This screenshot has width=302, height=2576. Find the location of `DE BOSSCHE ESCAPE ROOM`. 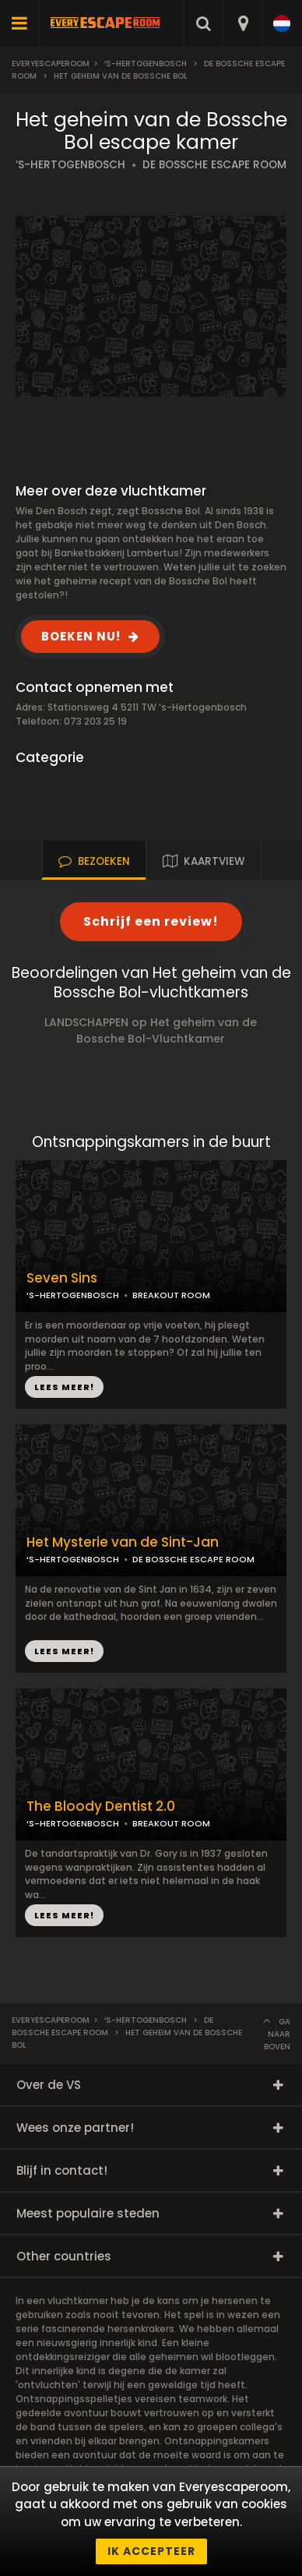

DE BOSSCHE ESCAPE ROOM is located at coordinates (214, 164).